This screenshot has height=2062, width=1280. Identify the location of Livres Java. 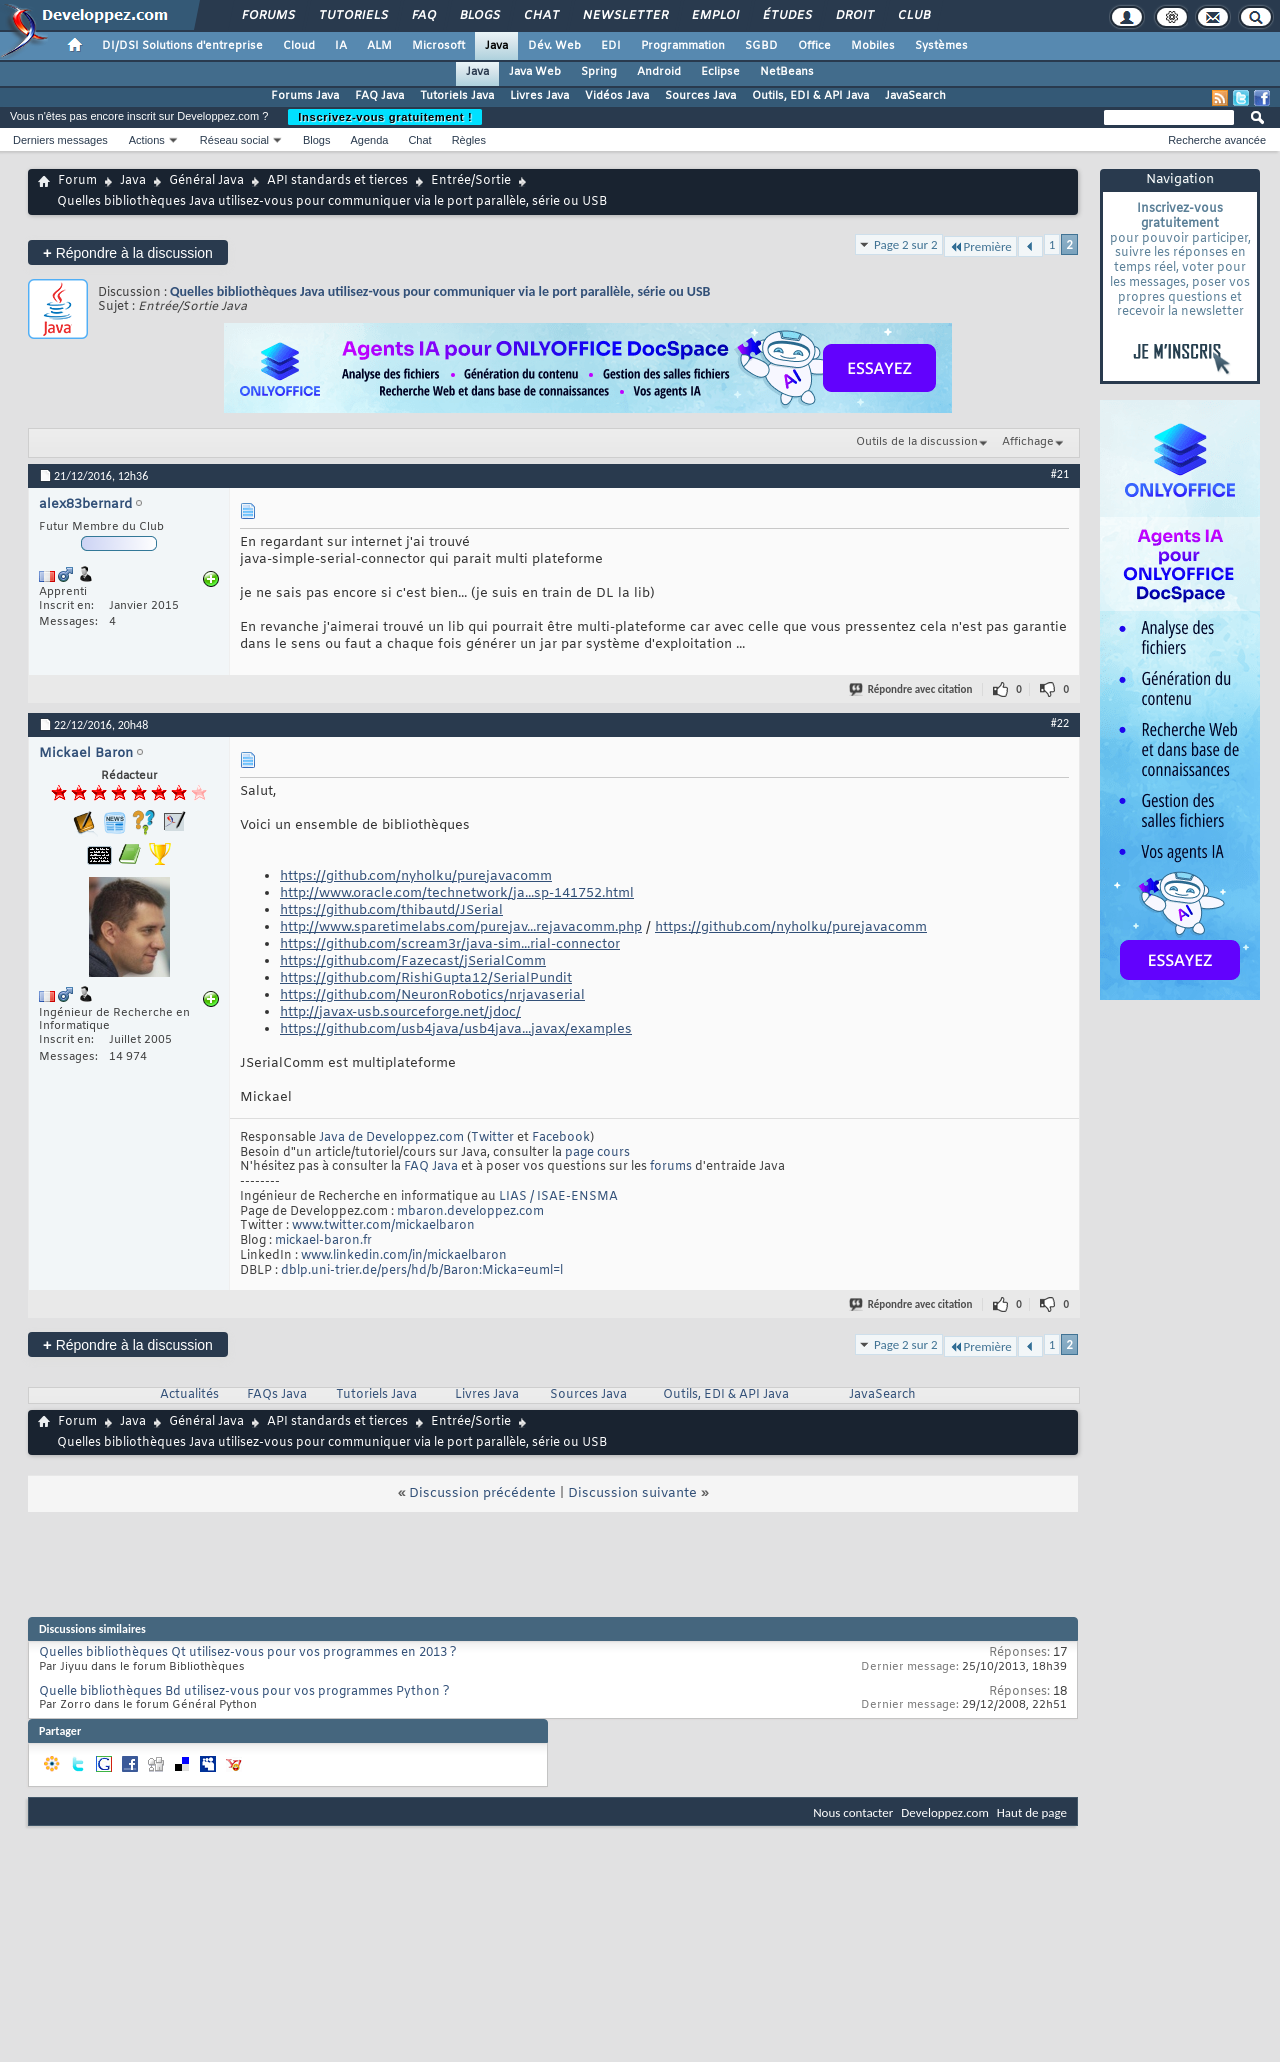
(539, 96).